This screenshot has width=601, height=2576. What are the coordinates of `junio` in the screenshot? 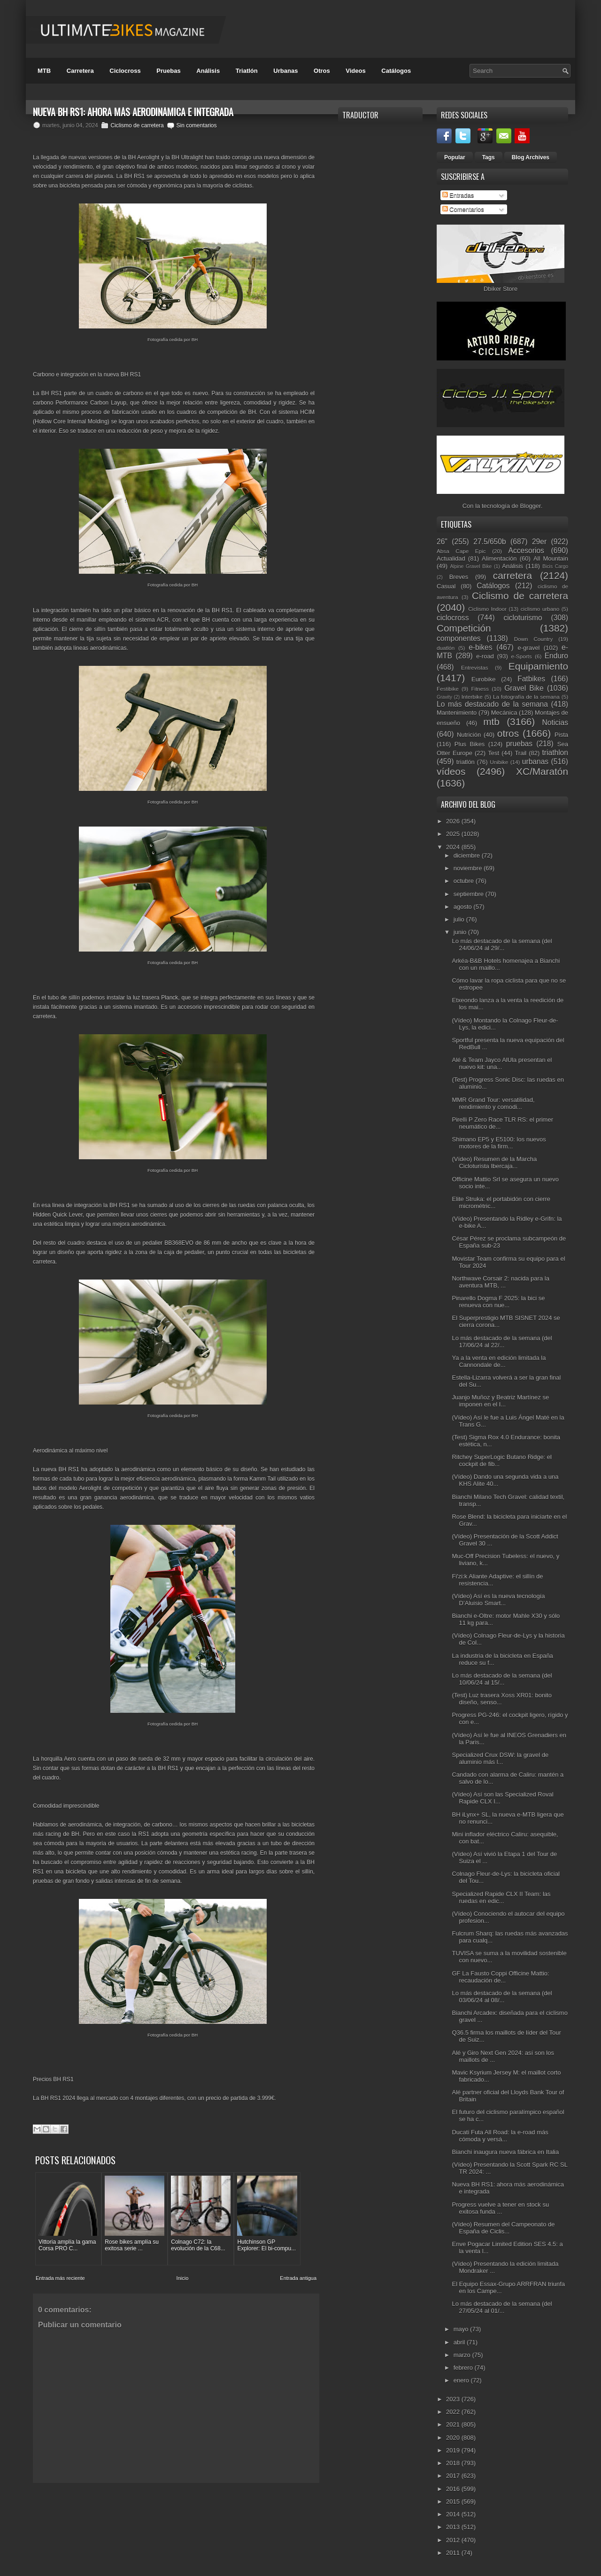 It's located at (461, 932).